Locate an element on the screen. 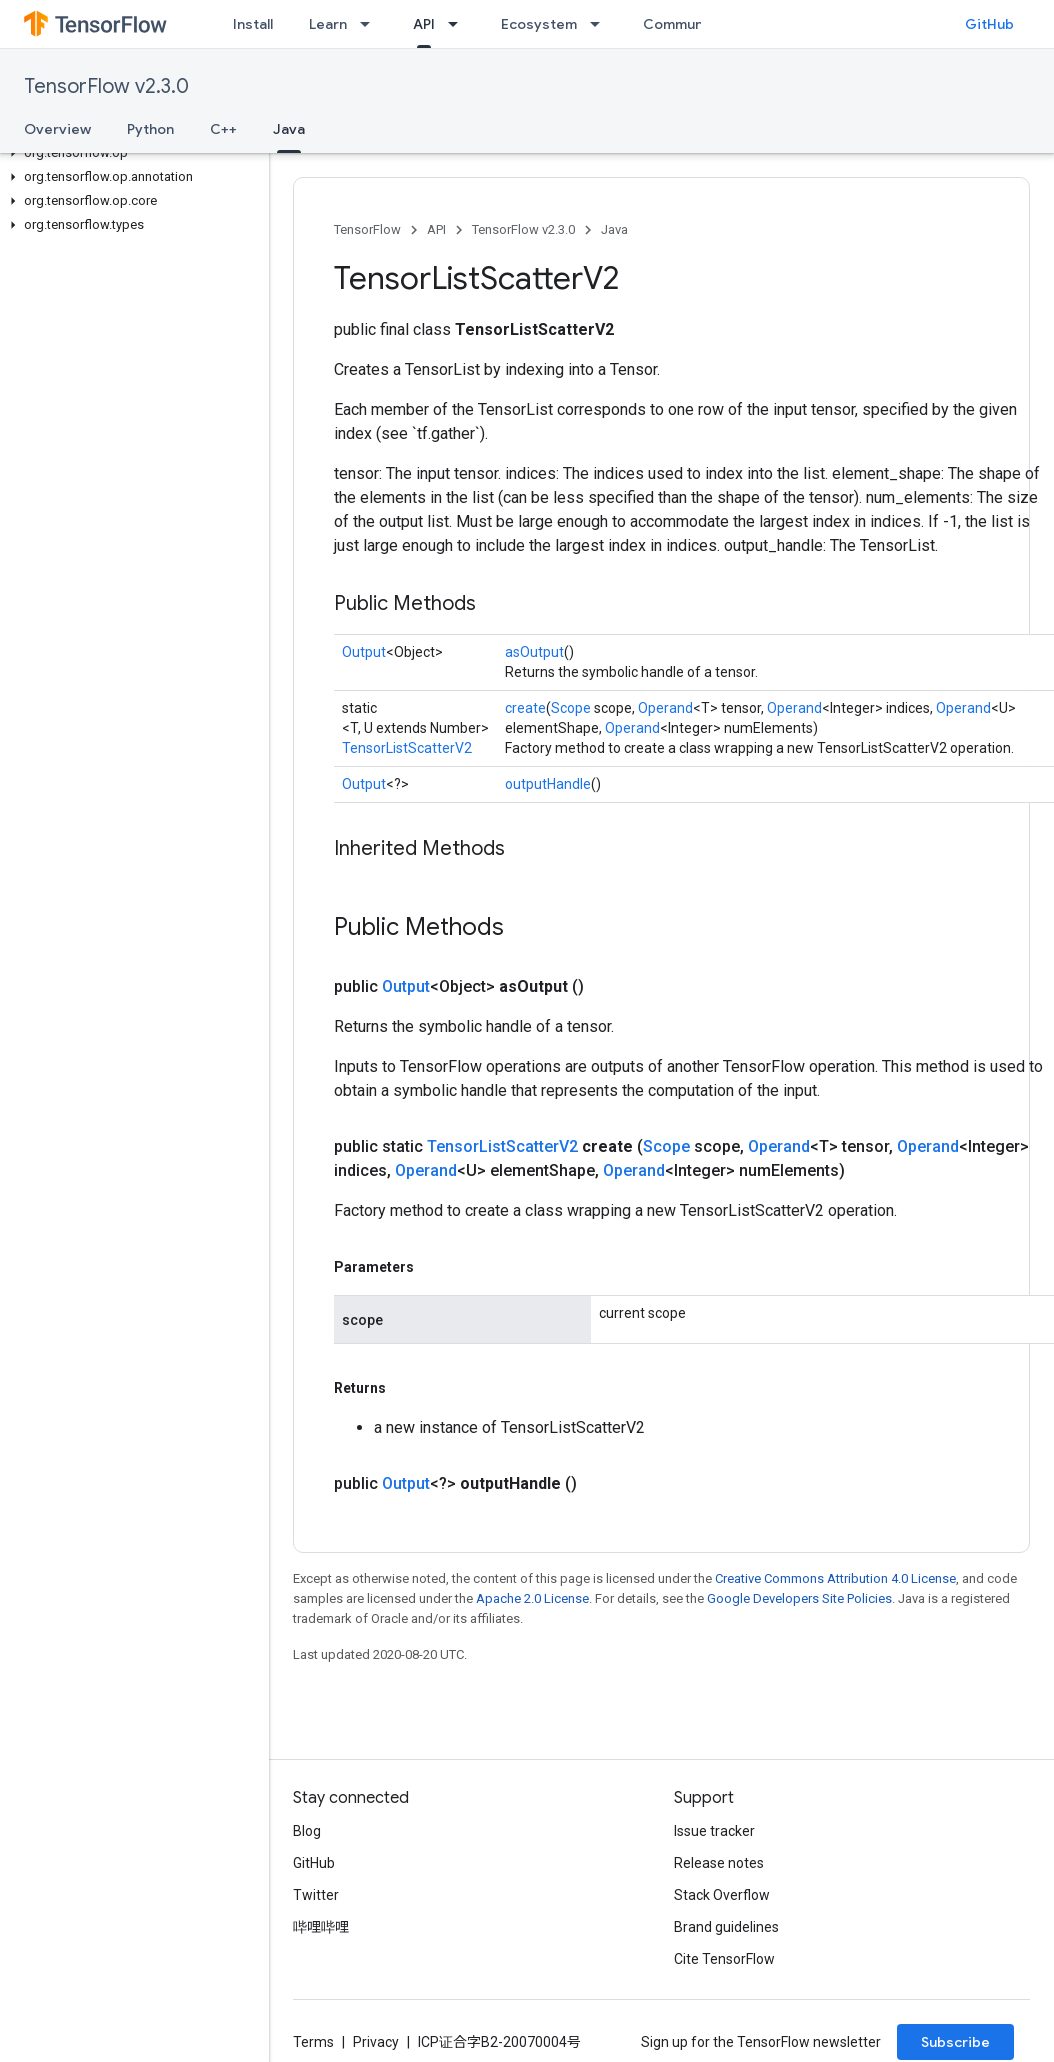 Image resolution: width=1054 pixels, height=2062 pixels. create is located at coordinates (525, 708).